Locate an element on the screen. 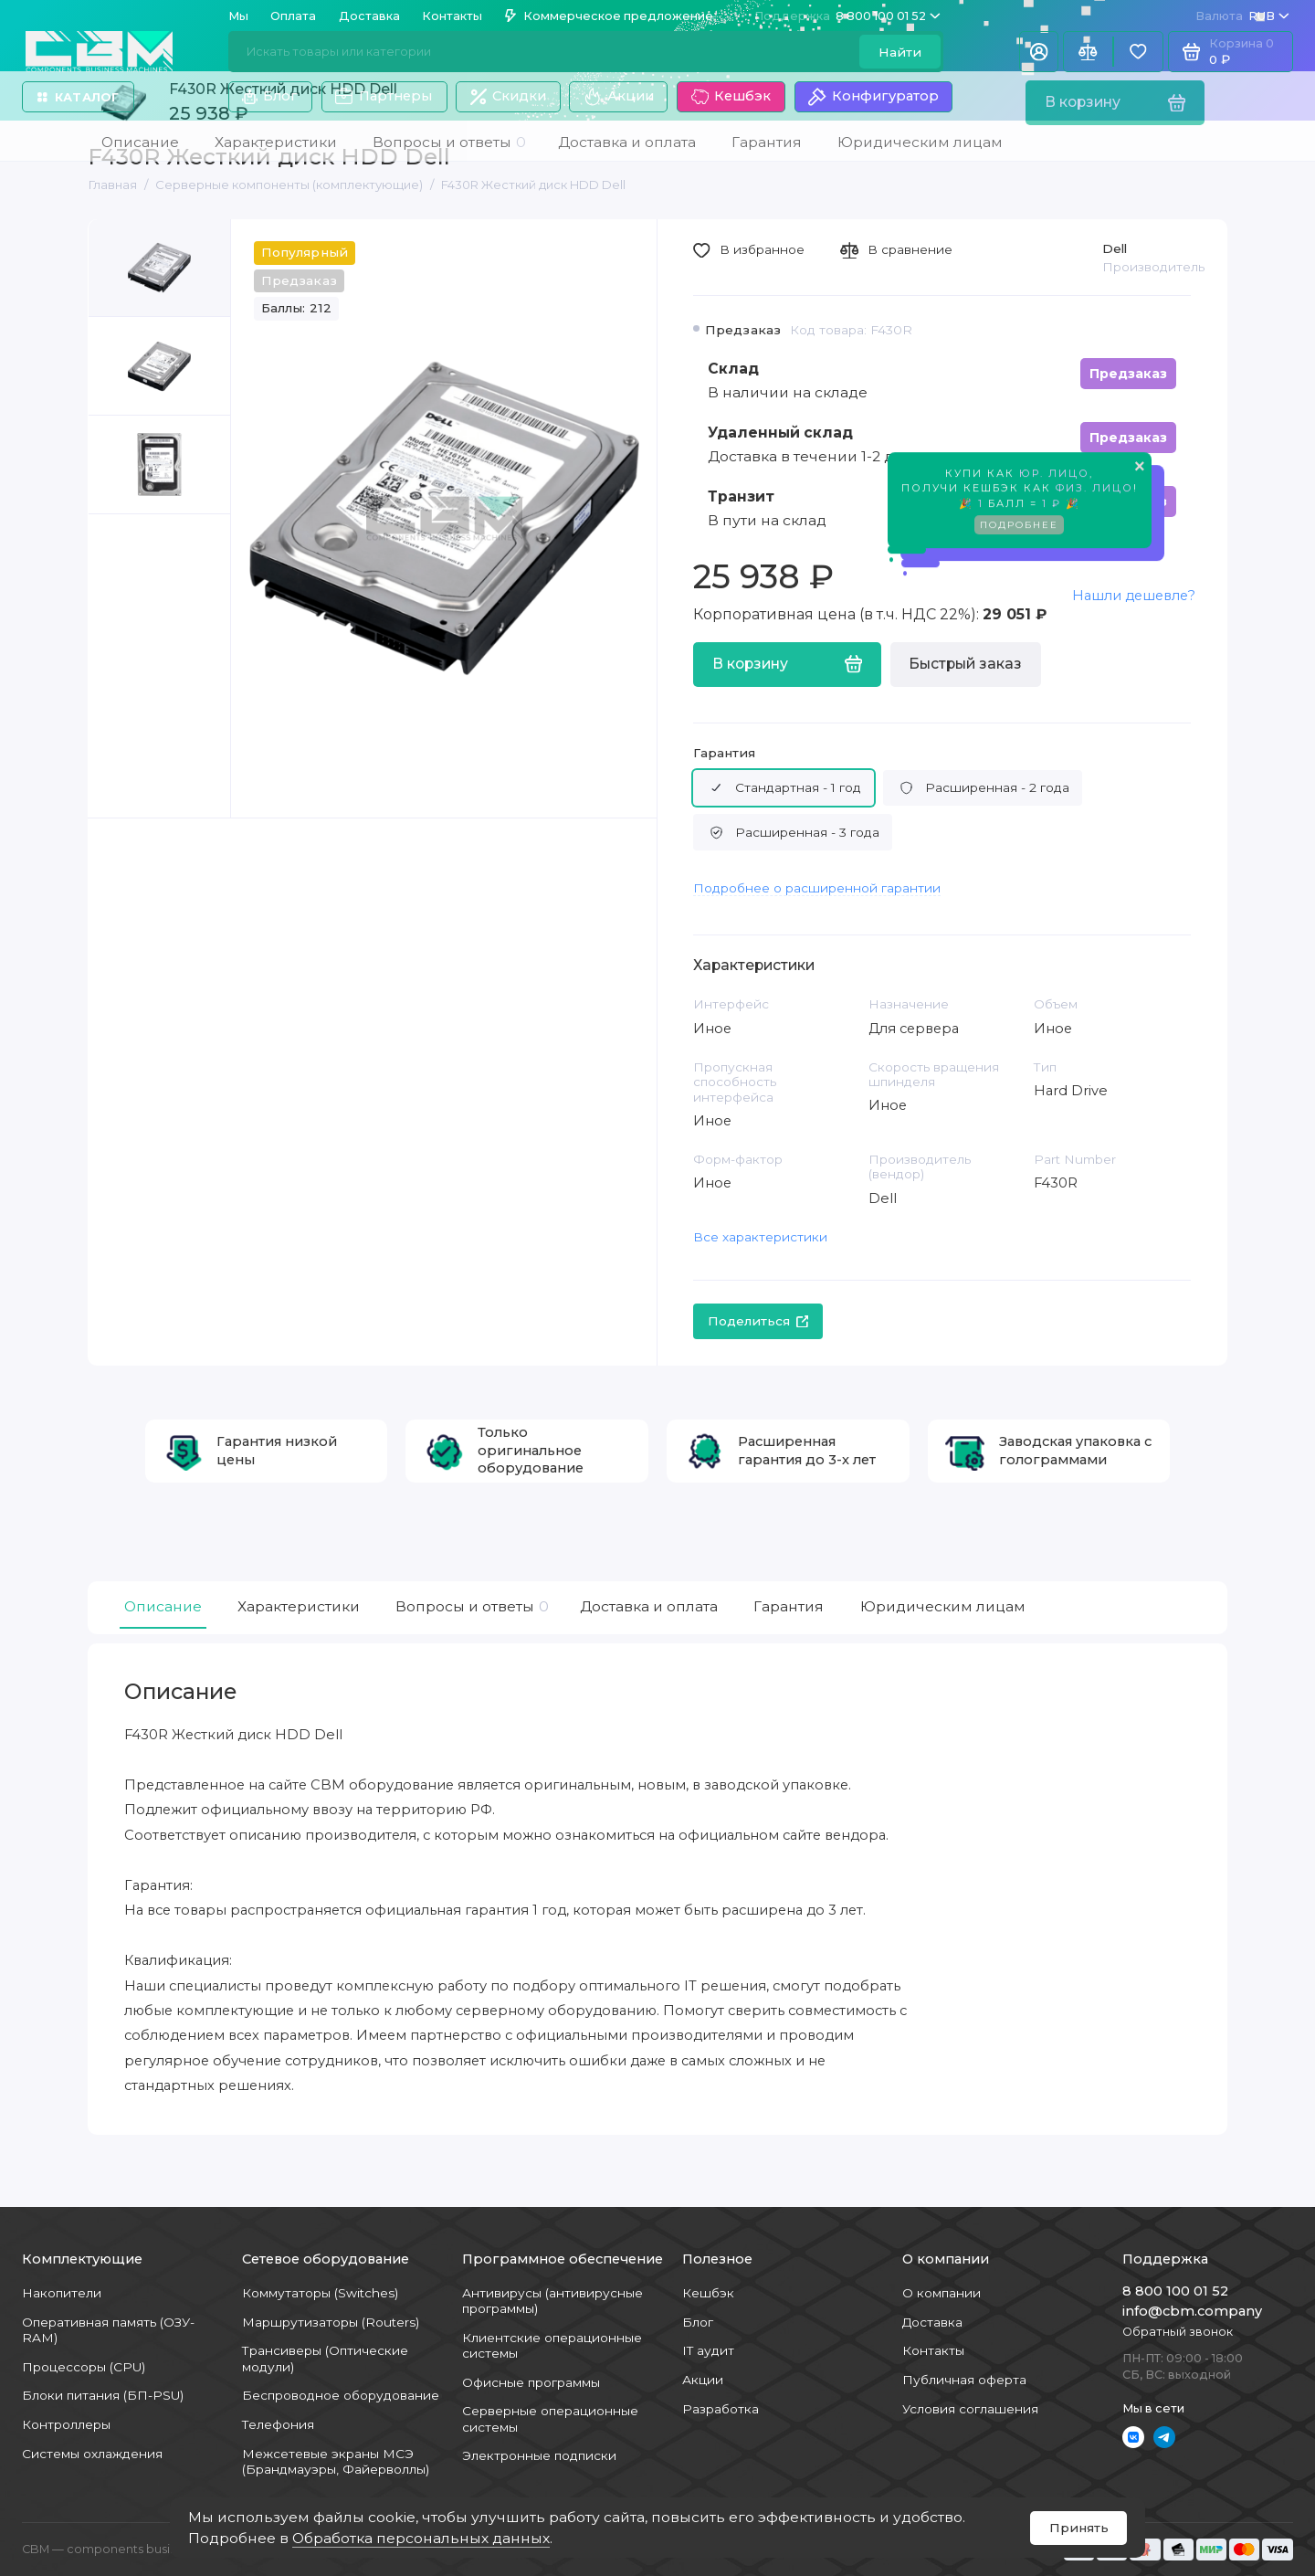 Image resolution: width=1315 pixels, height=2576 pixels. Подробнее о расширенной гарантии is located at coordinates (817, 888).